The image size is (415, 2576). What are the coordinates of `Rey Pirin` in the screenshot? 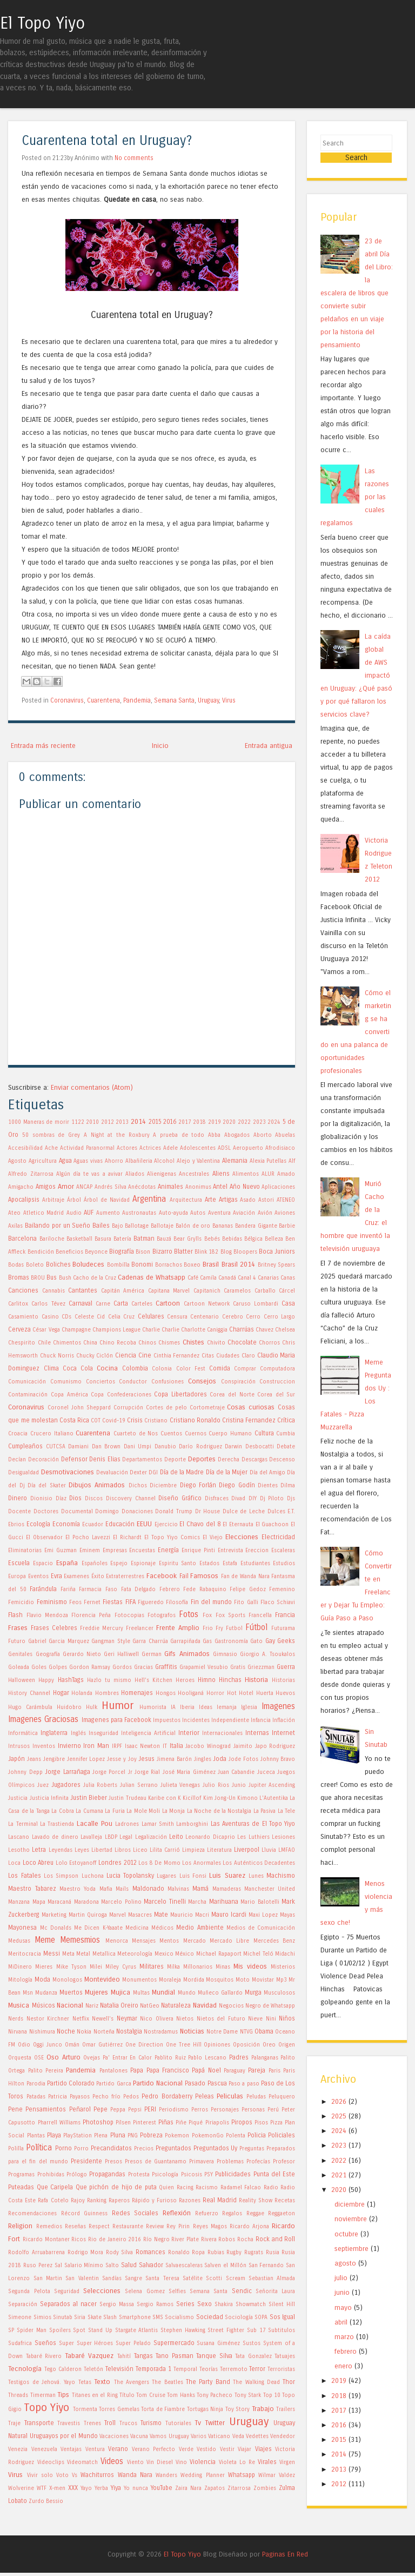 It's located at (178, 2226).